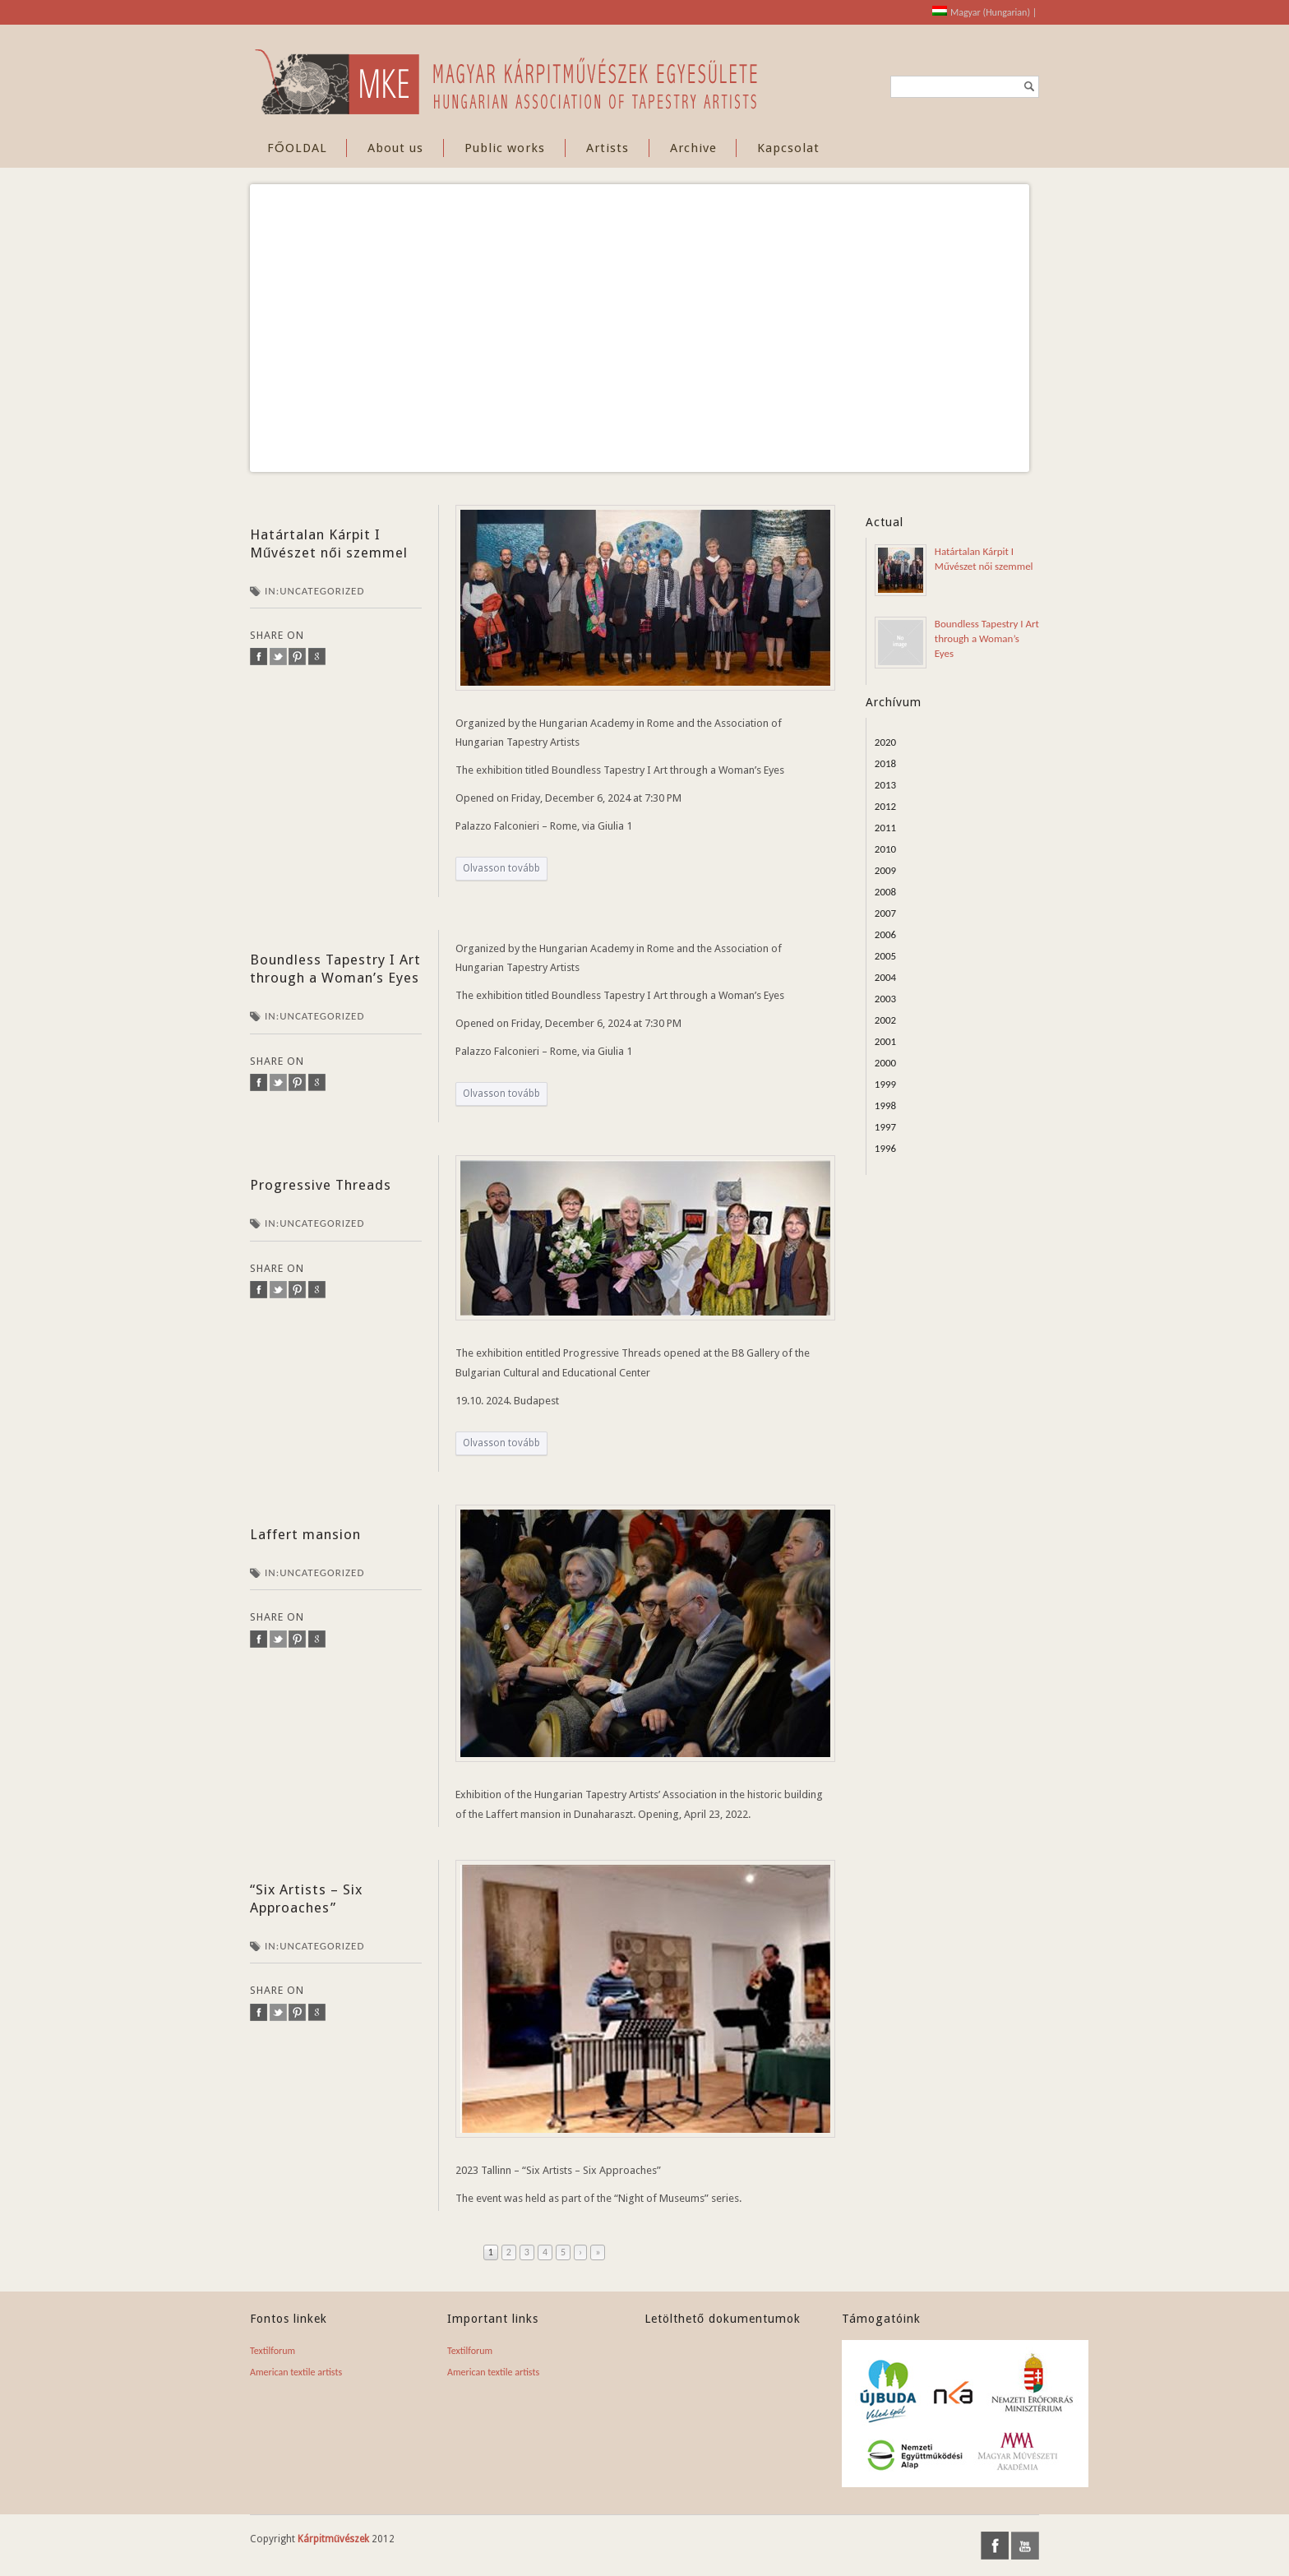 Image resolution: width=1289 pixels, height=2576 pixels. I want to click on 2018, so click(885, 763).